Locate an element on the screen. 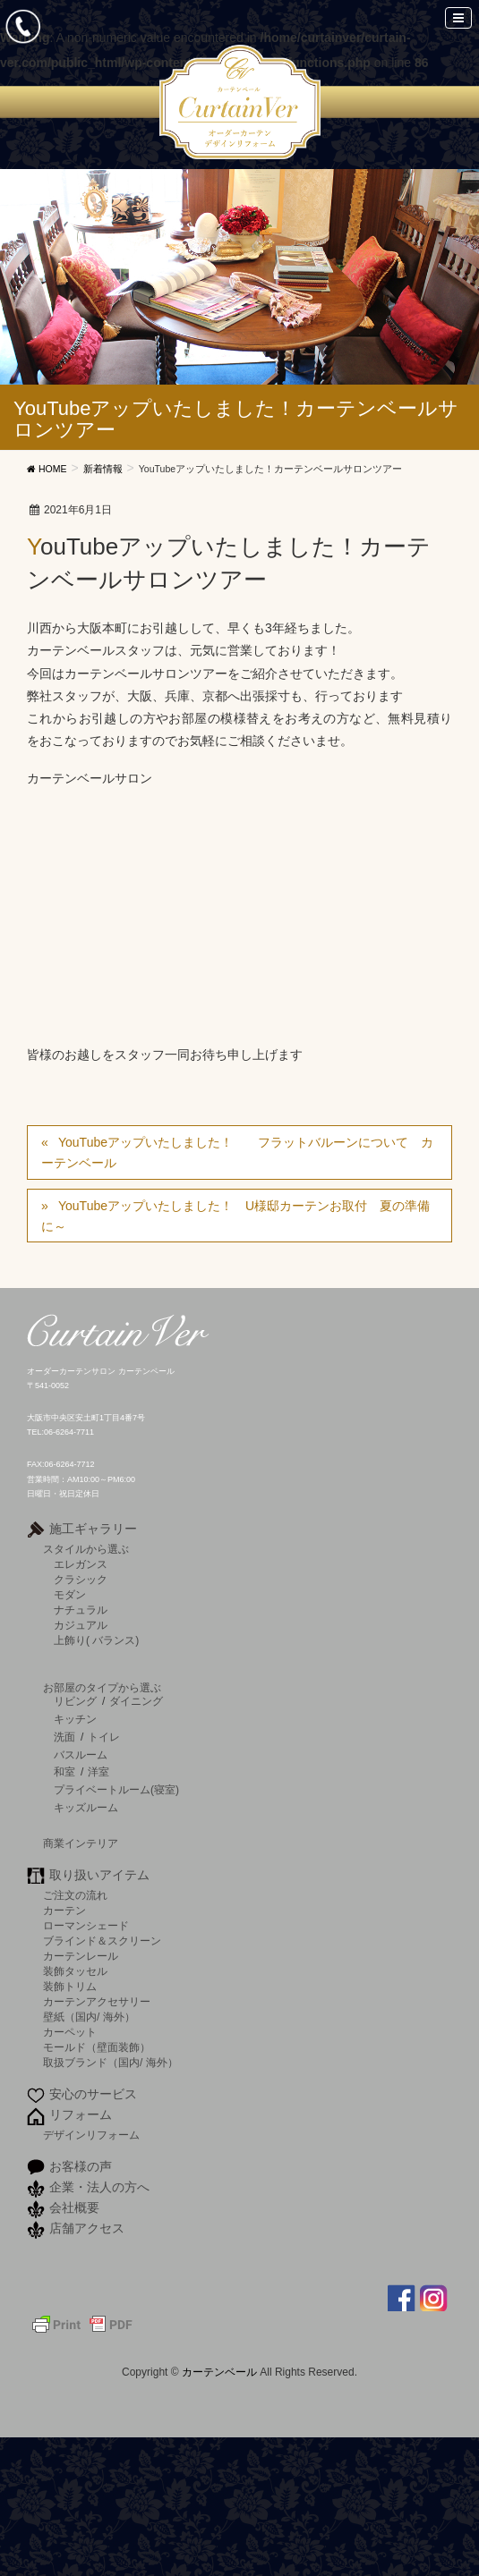 The width and height of the screenshot is (479, 2576). ローマンシェード is located at coordinates (86, 1925).